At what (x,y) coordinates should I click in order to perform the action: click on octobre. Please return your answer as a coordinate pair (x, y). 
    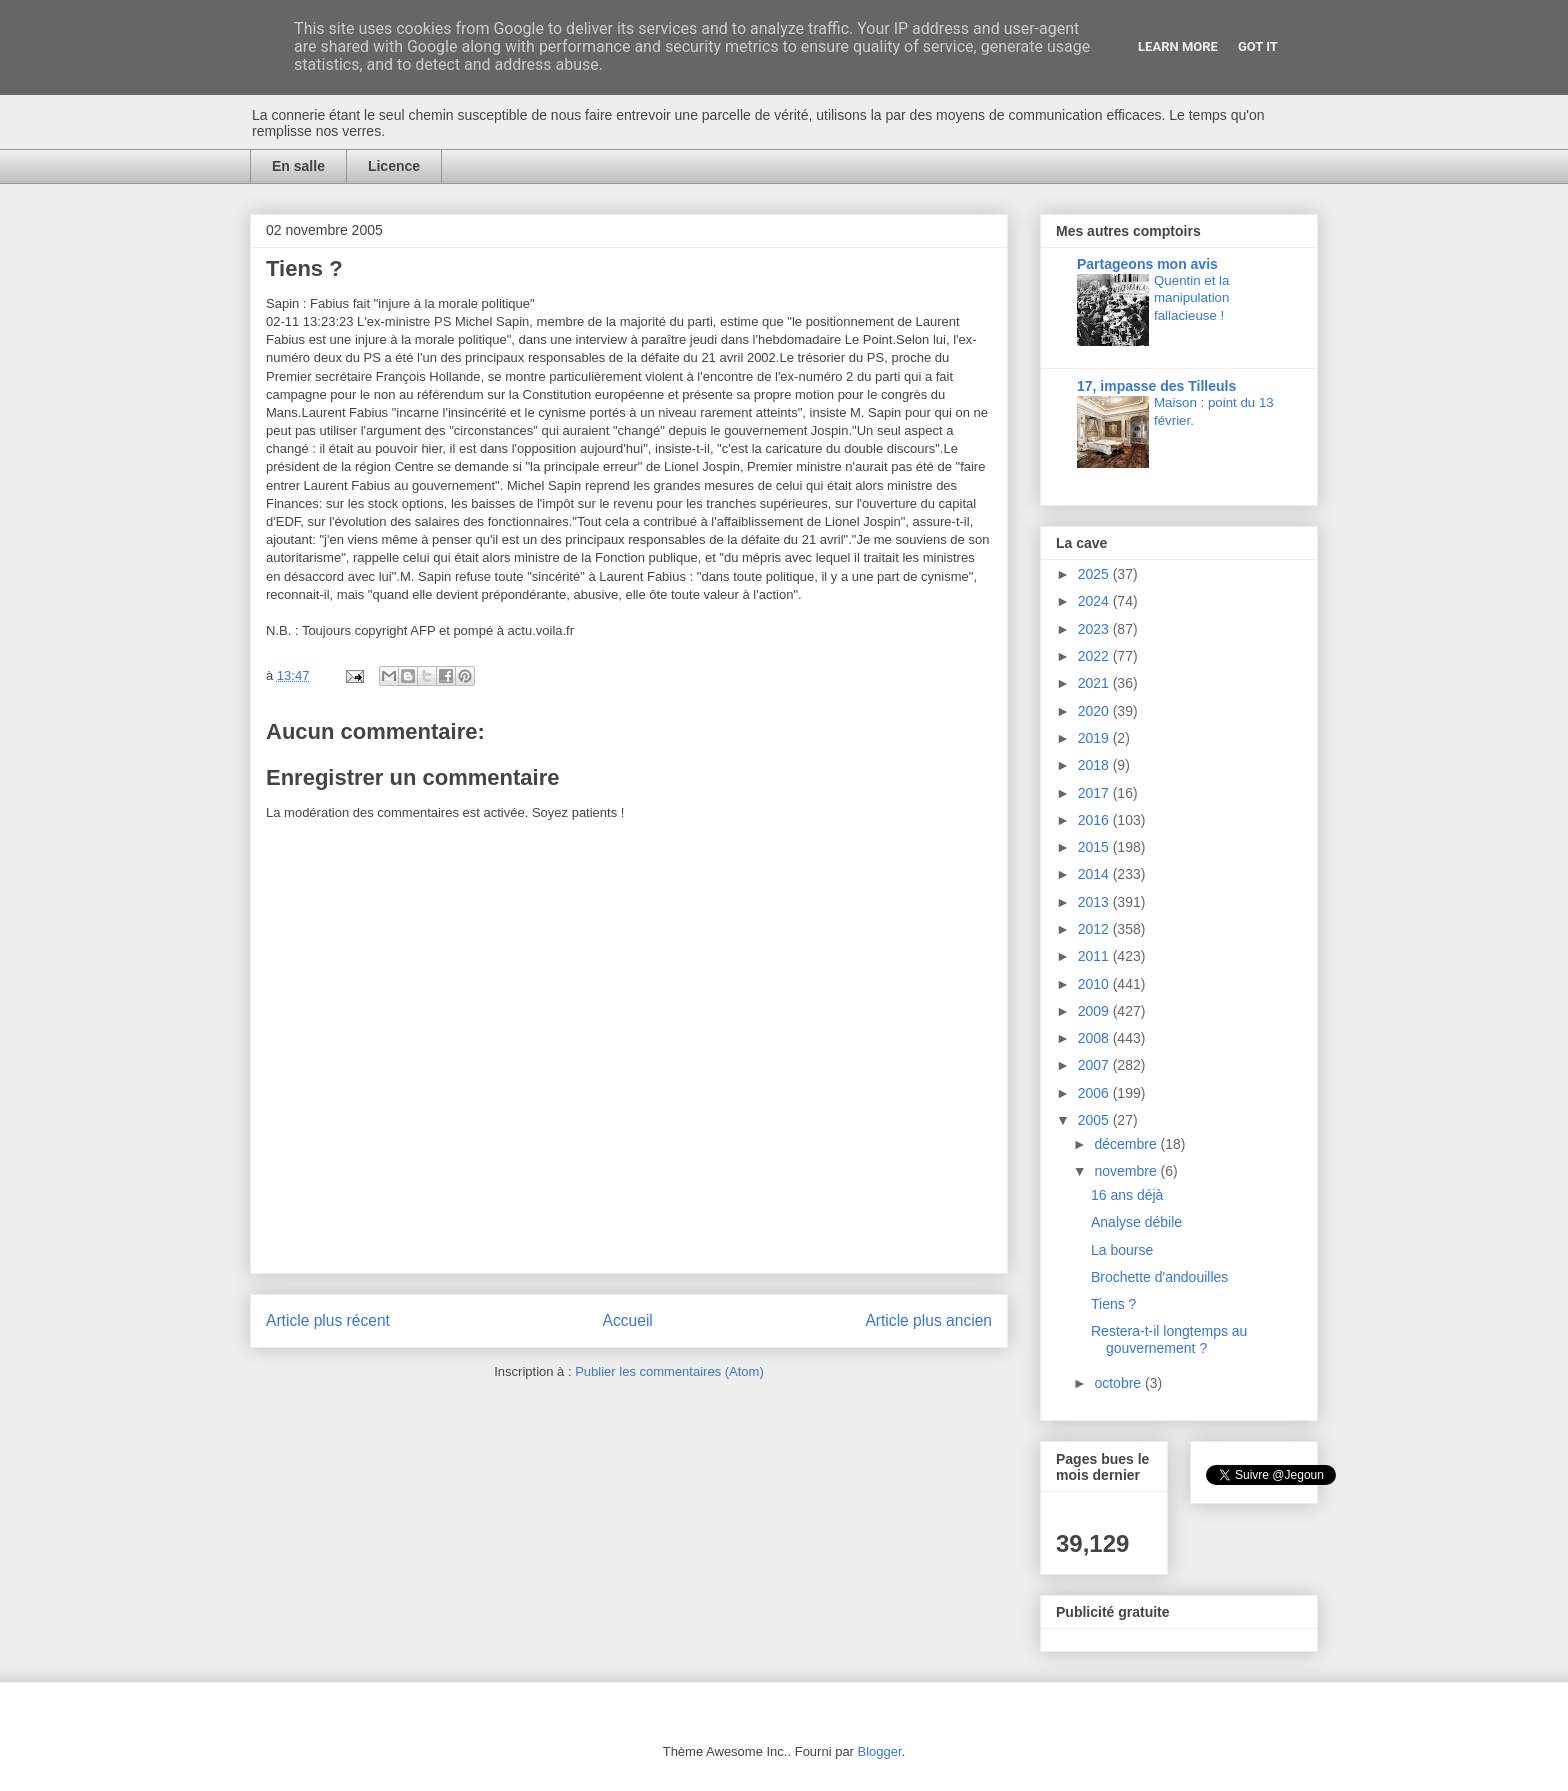
    Looking at the image, I should click on (1119, 1383).